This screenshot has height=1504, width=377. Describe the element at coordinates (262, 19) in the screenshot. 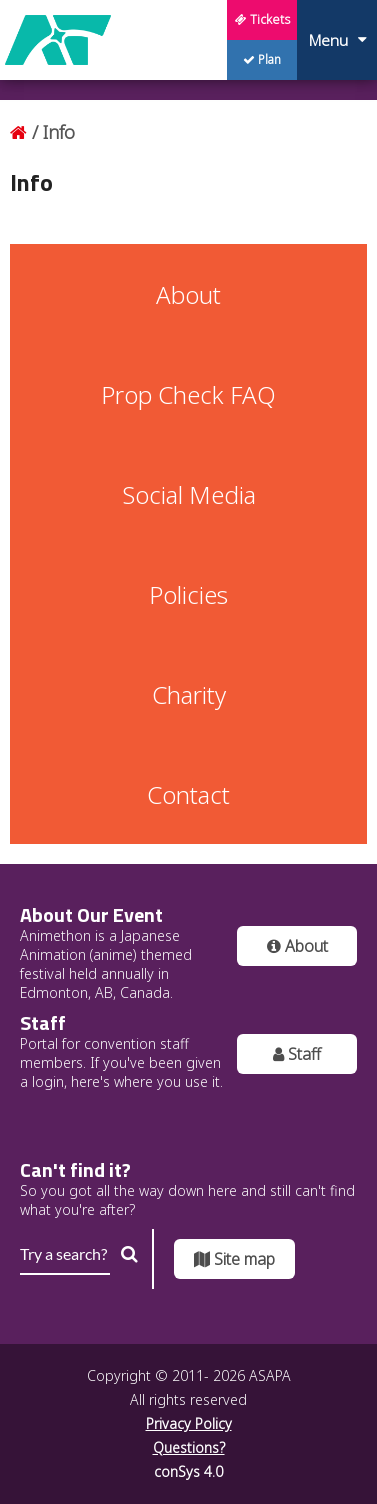

I see `Tickets` at that location.